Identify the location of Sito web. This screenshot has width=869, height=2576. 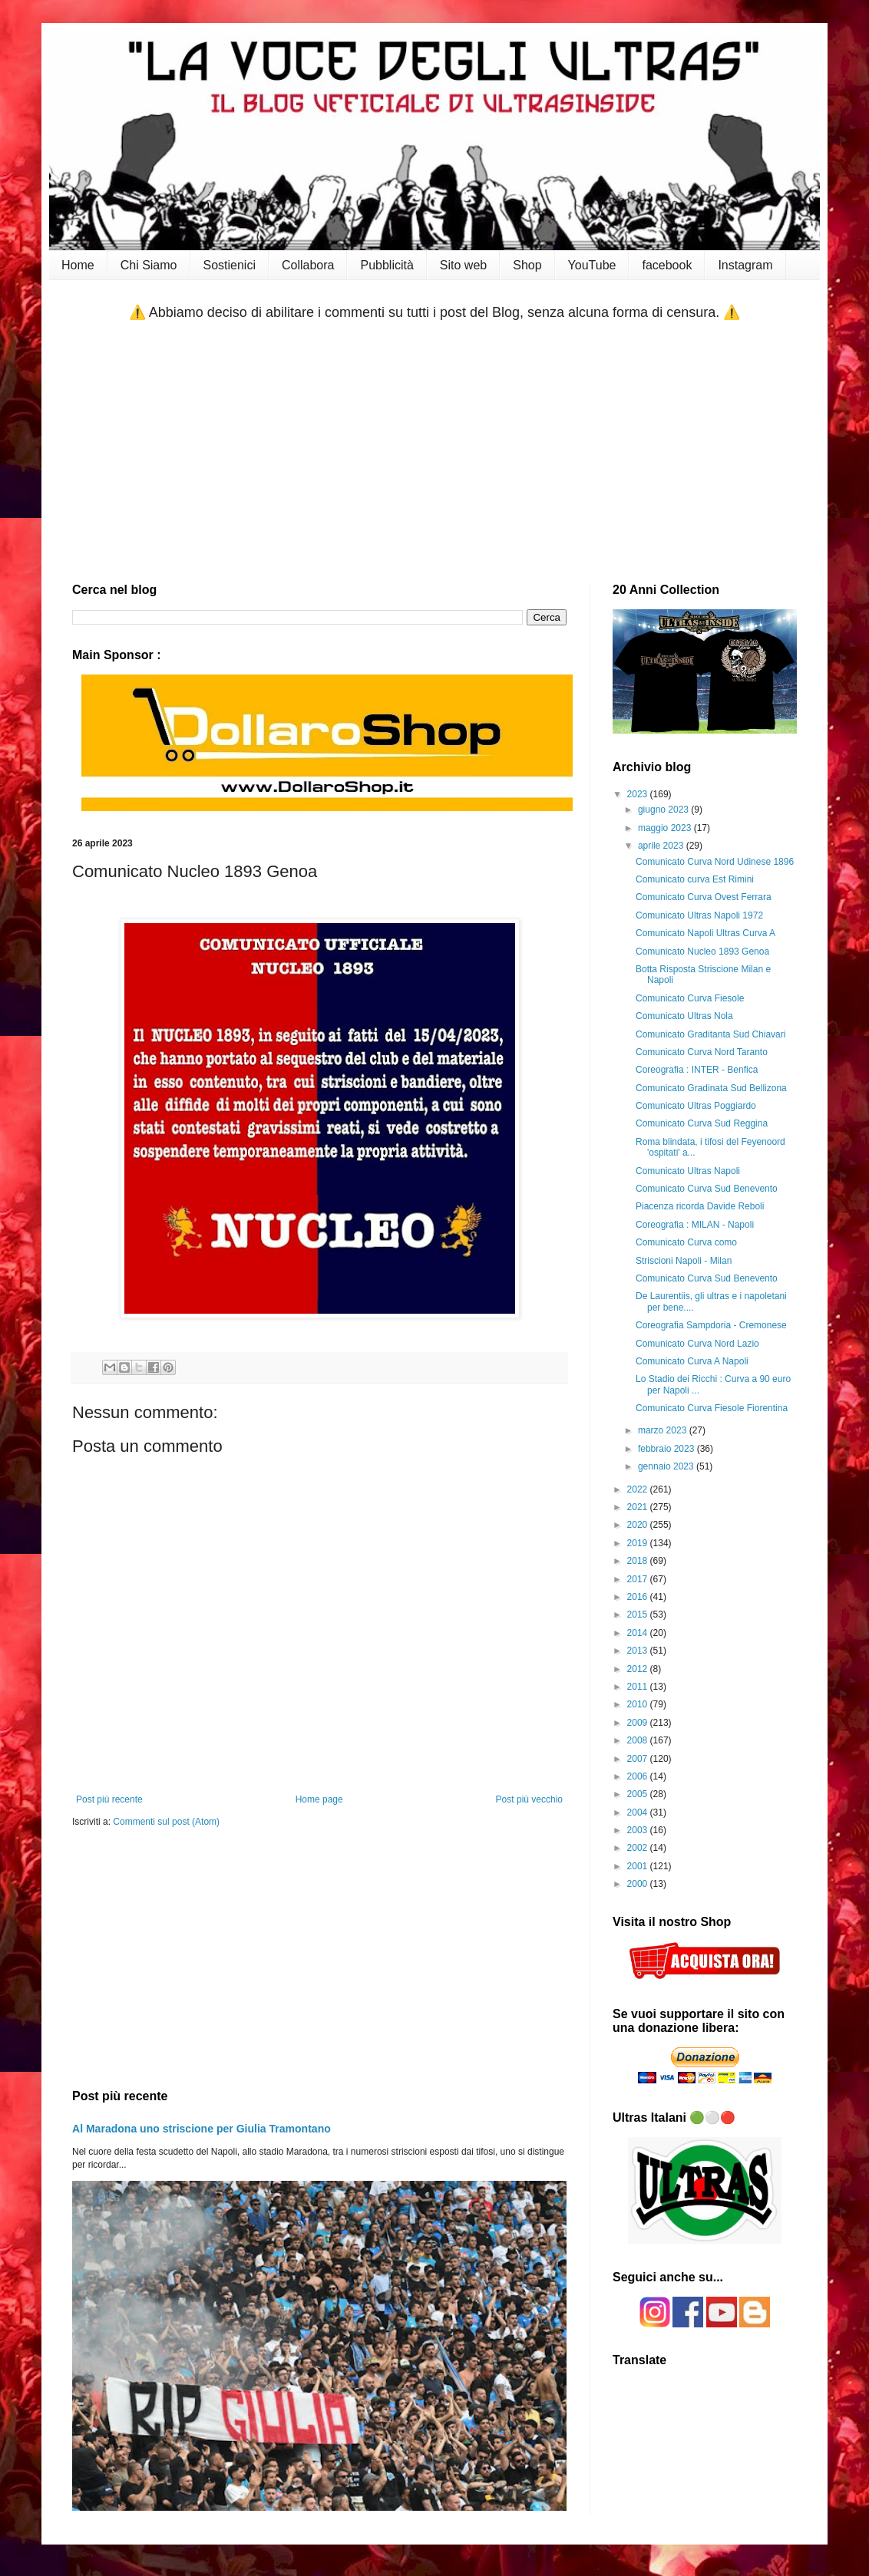
(463, 265).